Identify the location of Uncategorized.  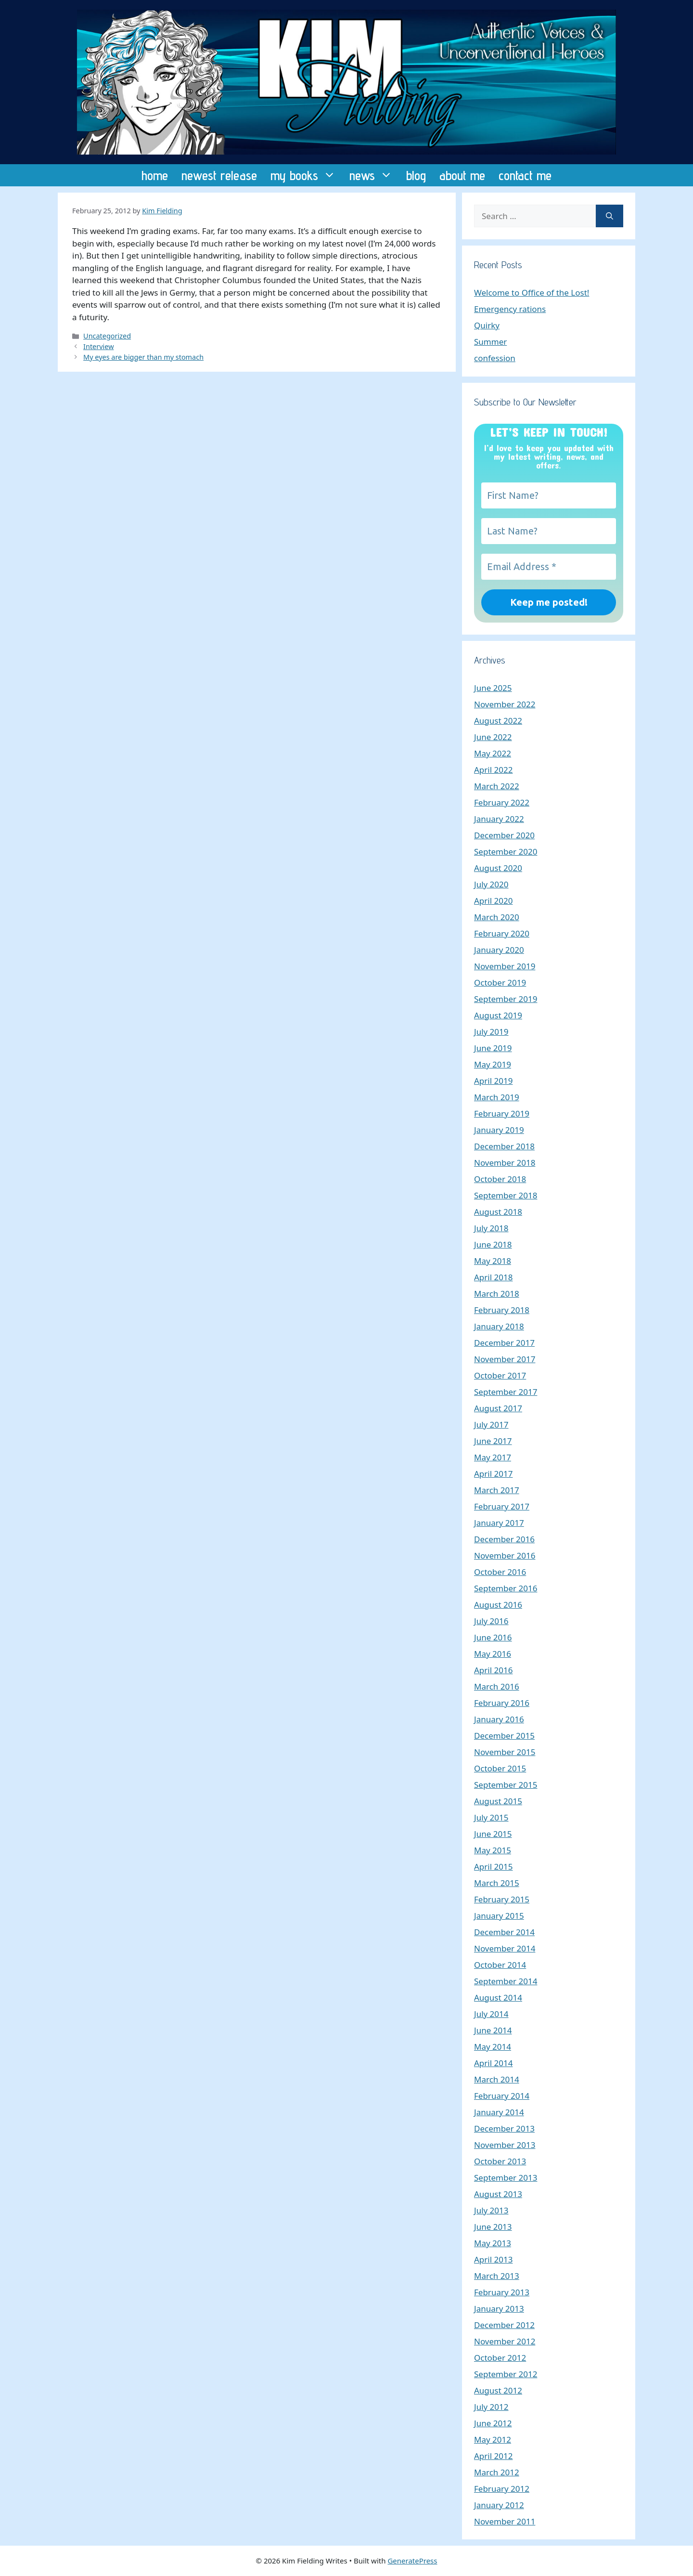
(107, 335).